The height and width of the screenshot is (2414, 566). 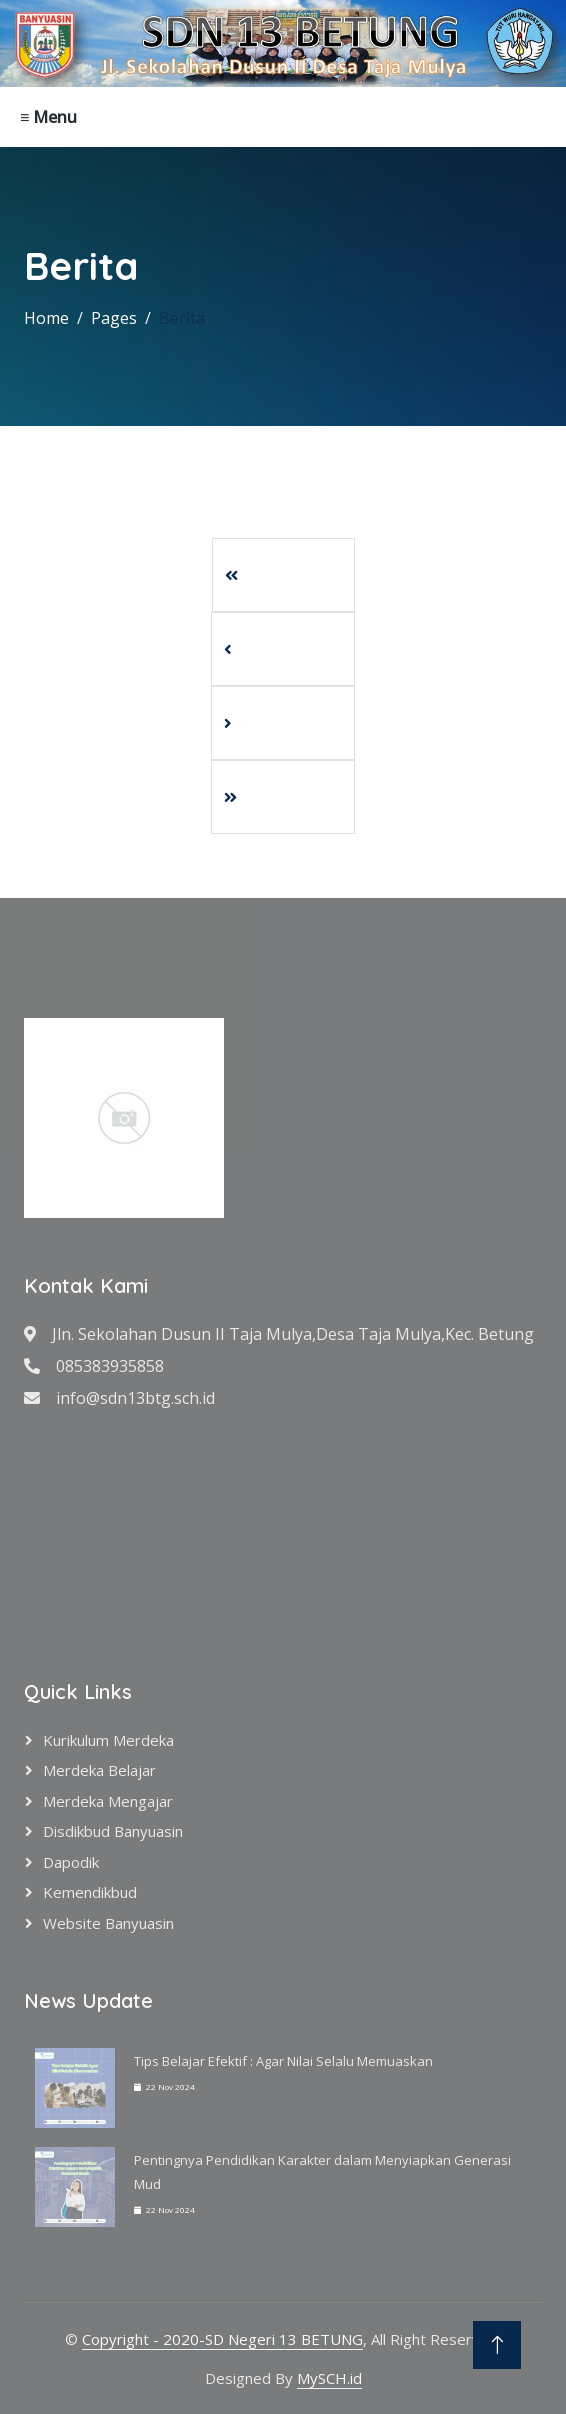 What do you see at coordinates (182, 318) in the screenshot?
I see `Berita` at bounding box center [182, 318].